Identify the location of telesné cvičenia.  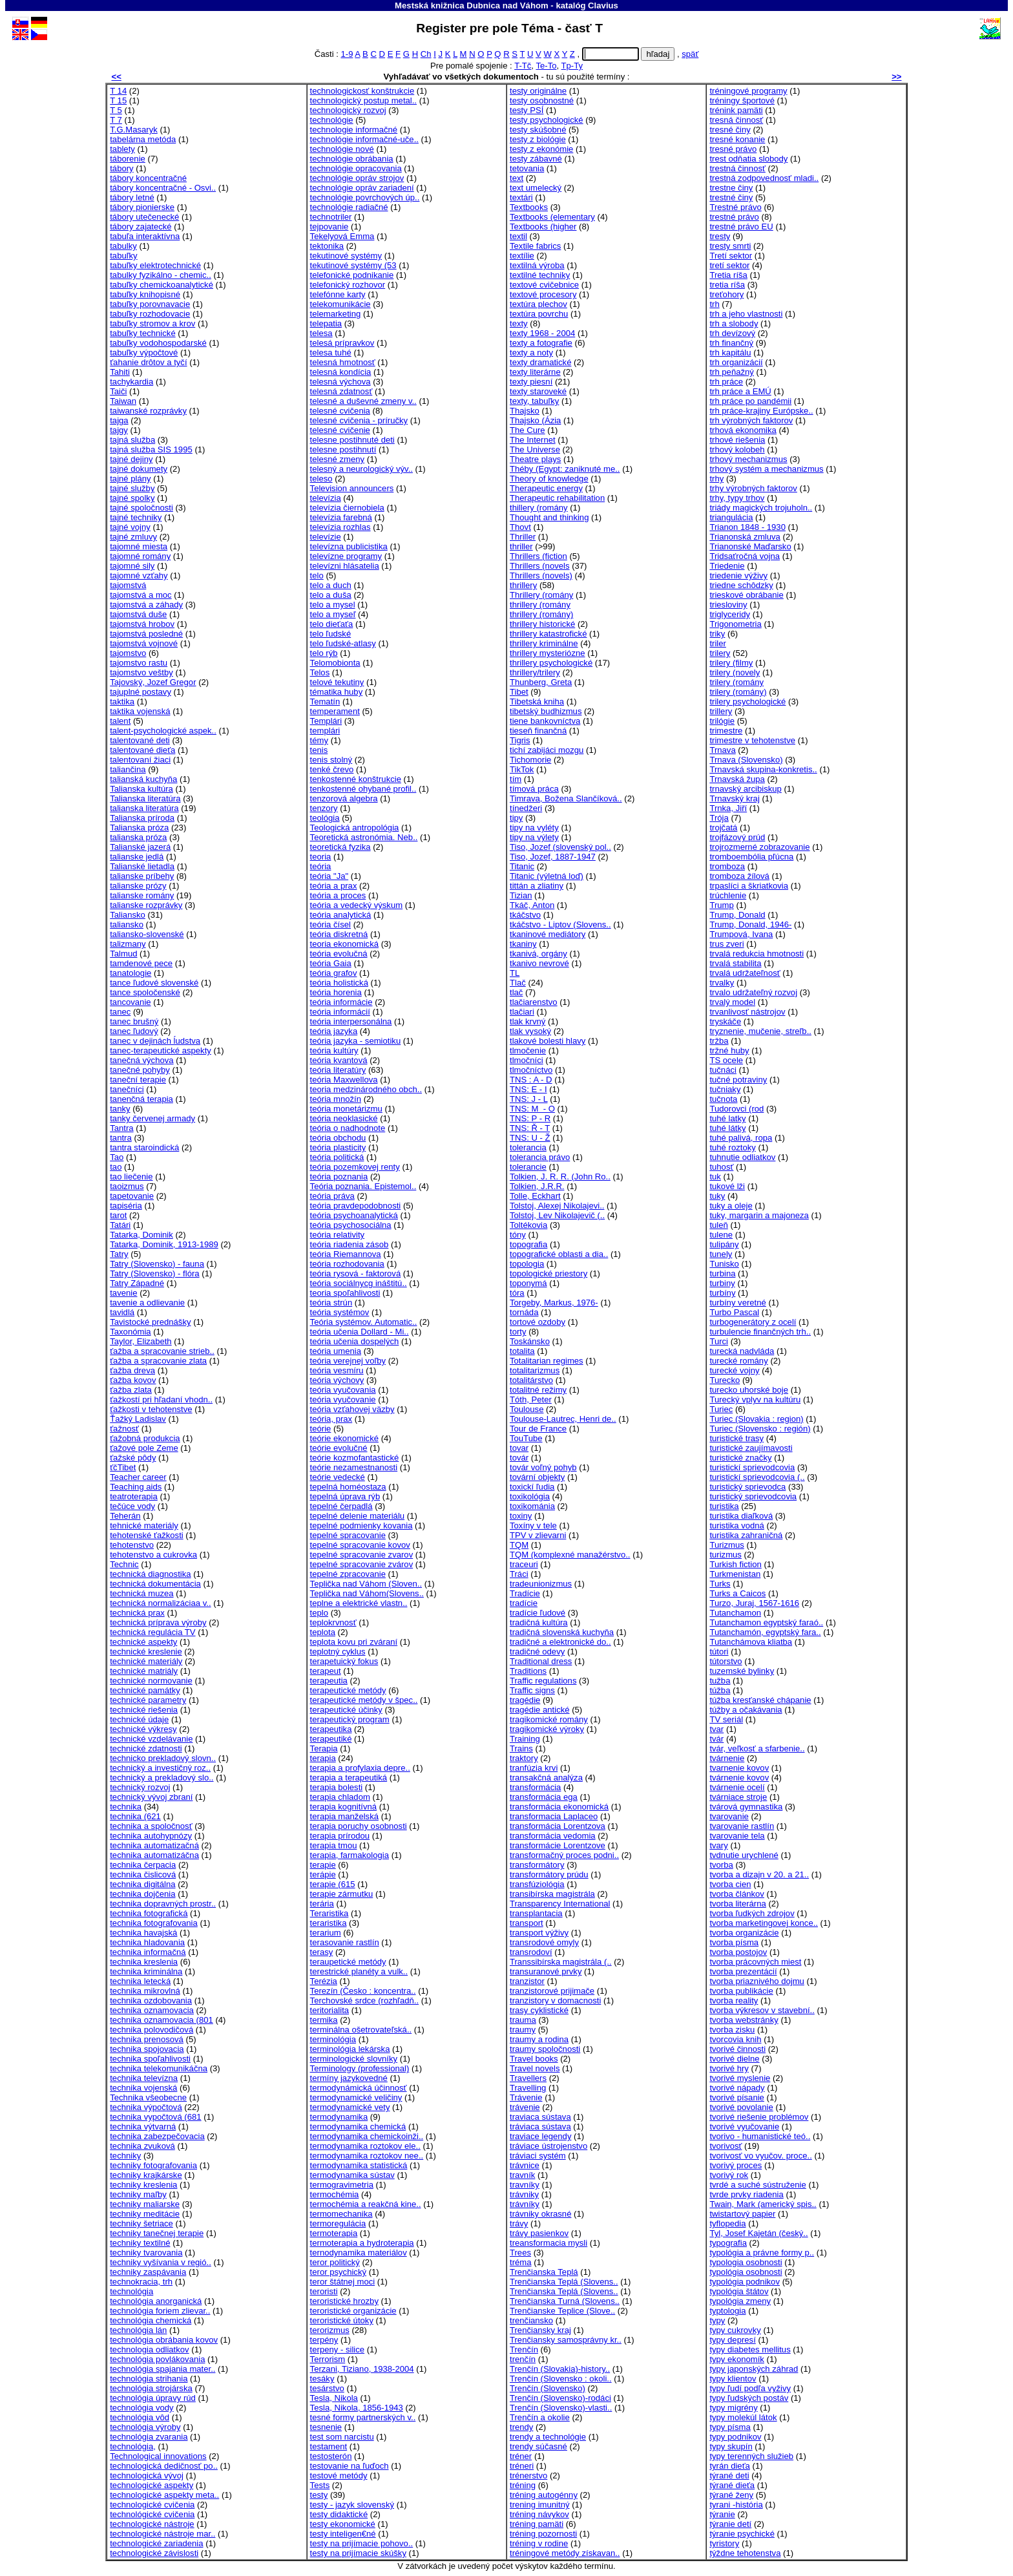
(340, 411).